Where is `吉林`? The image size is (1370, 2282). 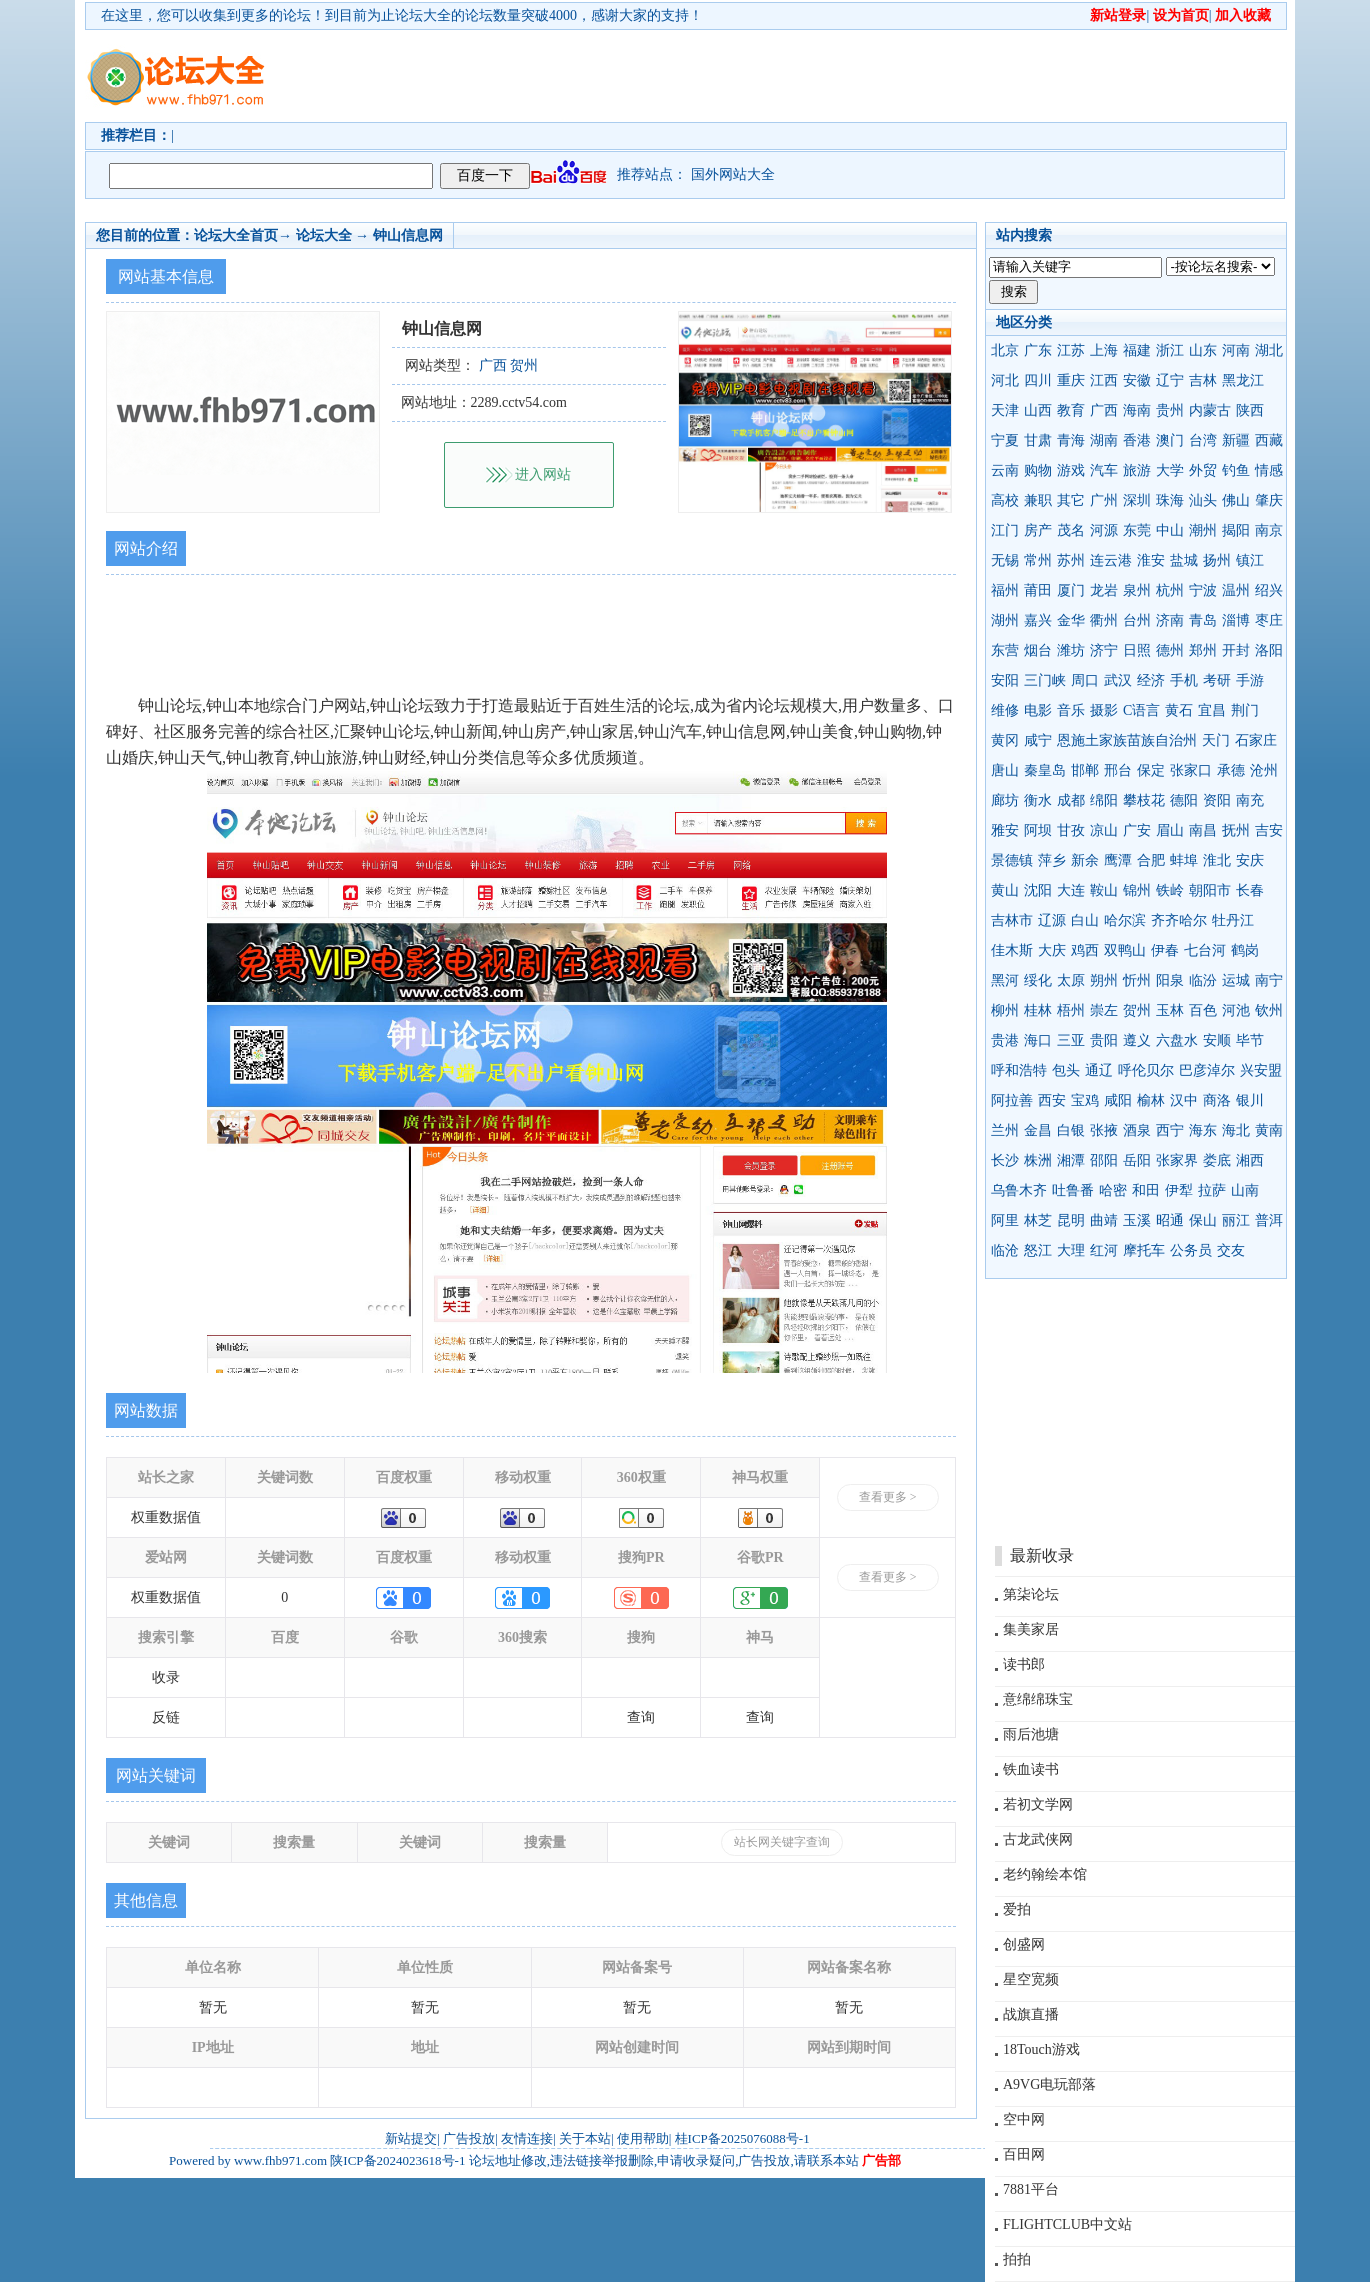
吉林 is located at coordinates (1203, 380).